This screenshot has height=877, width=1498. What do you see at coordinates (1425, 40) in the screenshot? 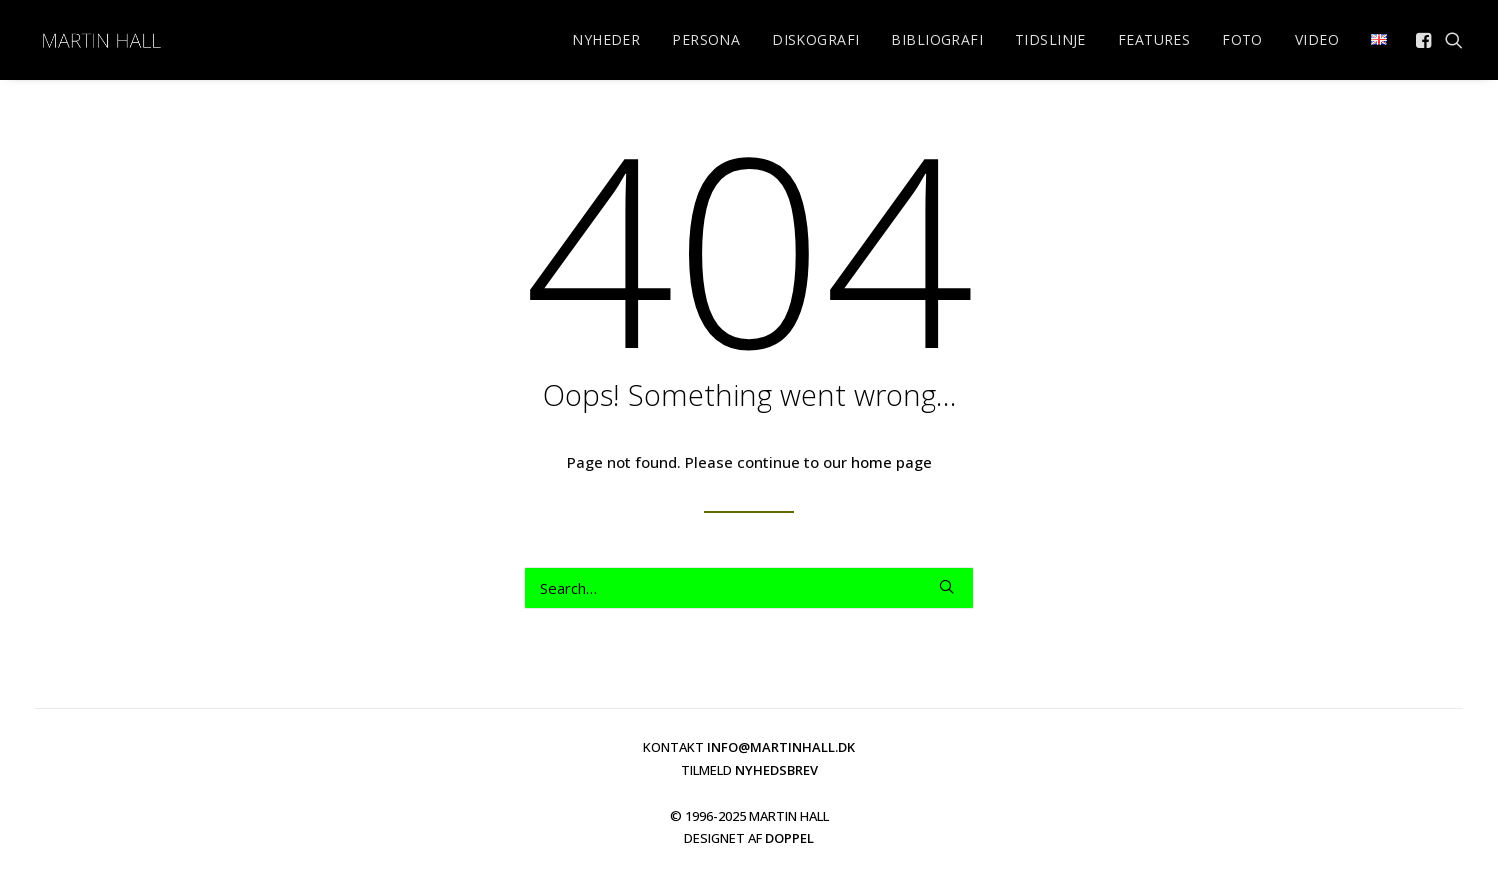
I see `[button]` at bounding box center [1425, 40].